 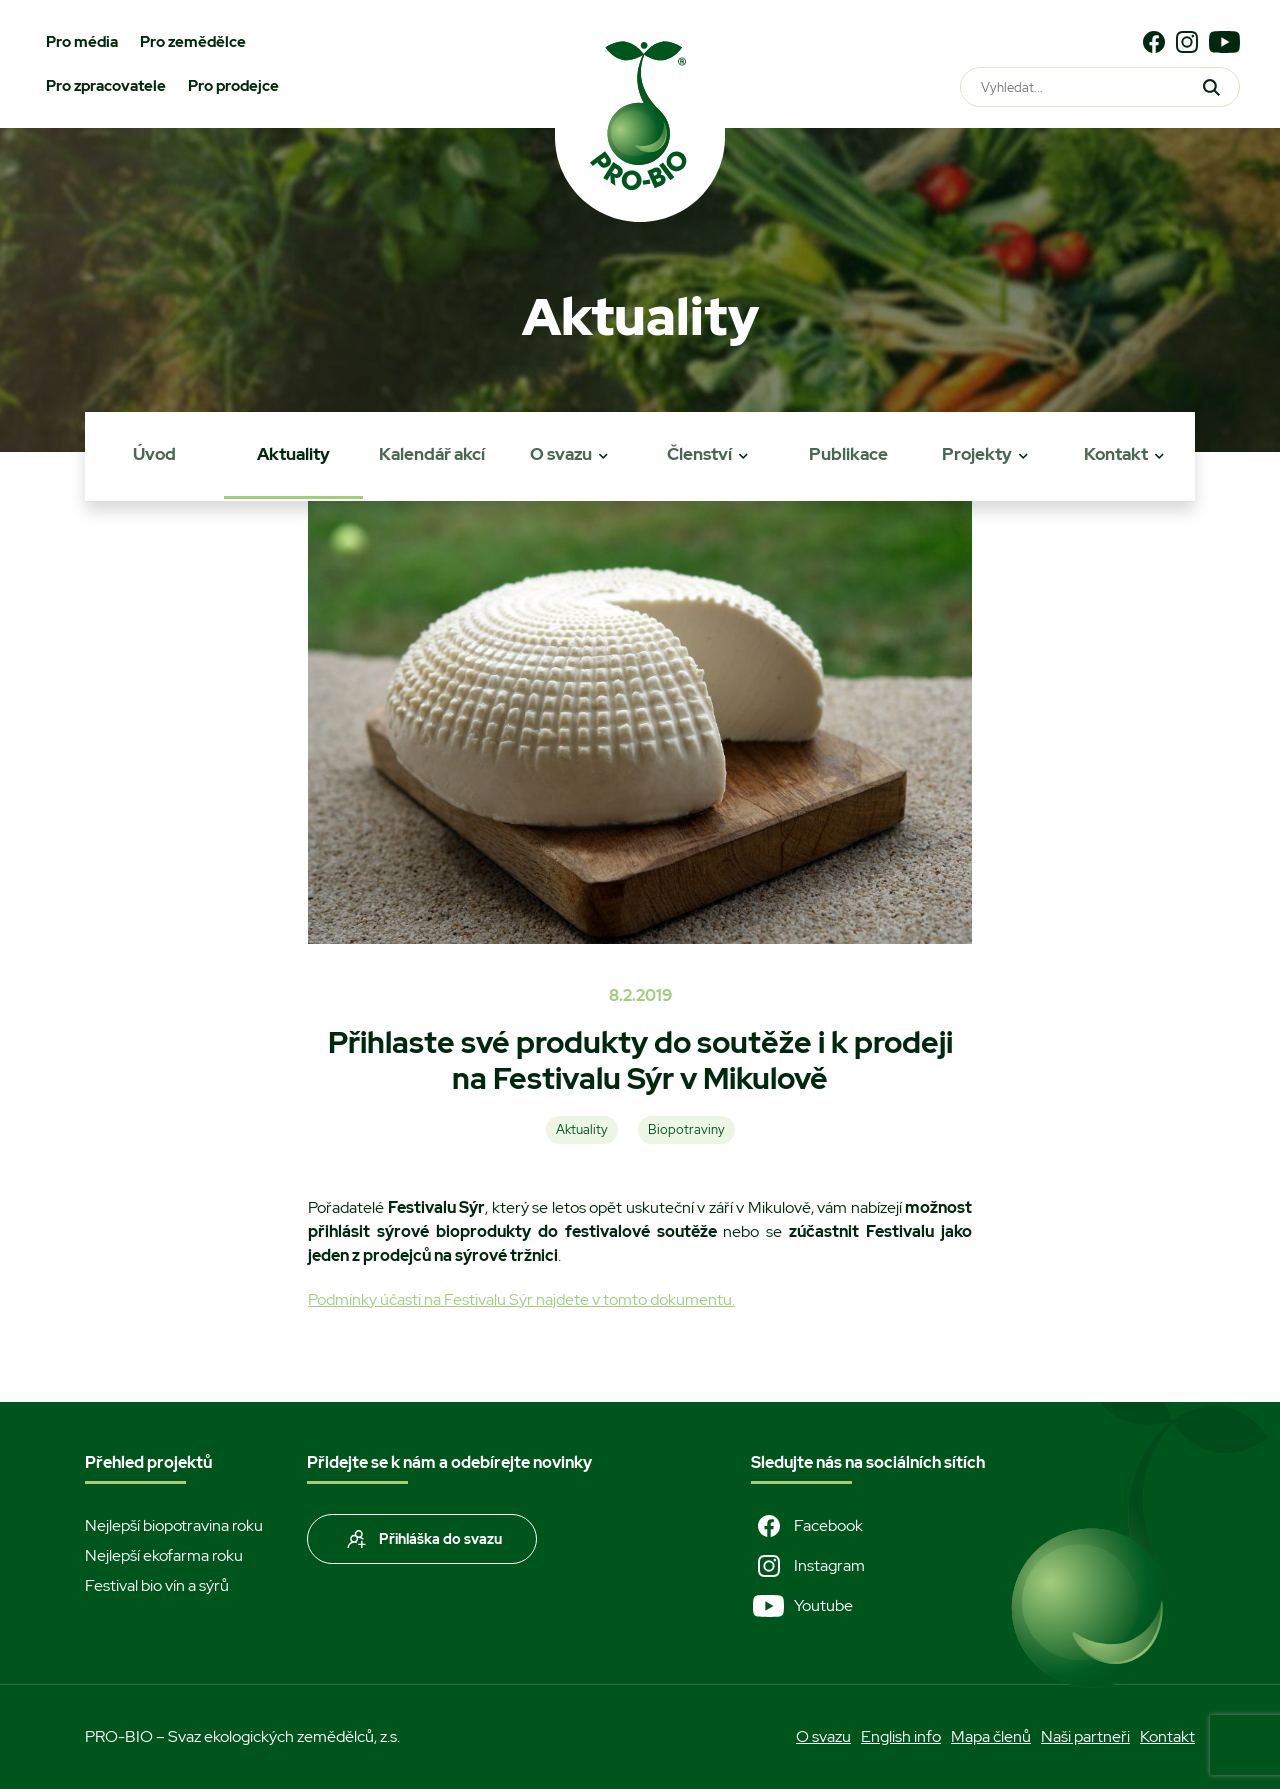 I want to click on Nejlepší ekofarma roku, so click(x=164, y=1555).